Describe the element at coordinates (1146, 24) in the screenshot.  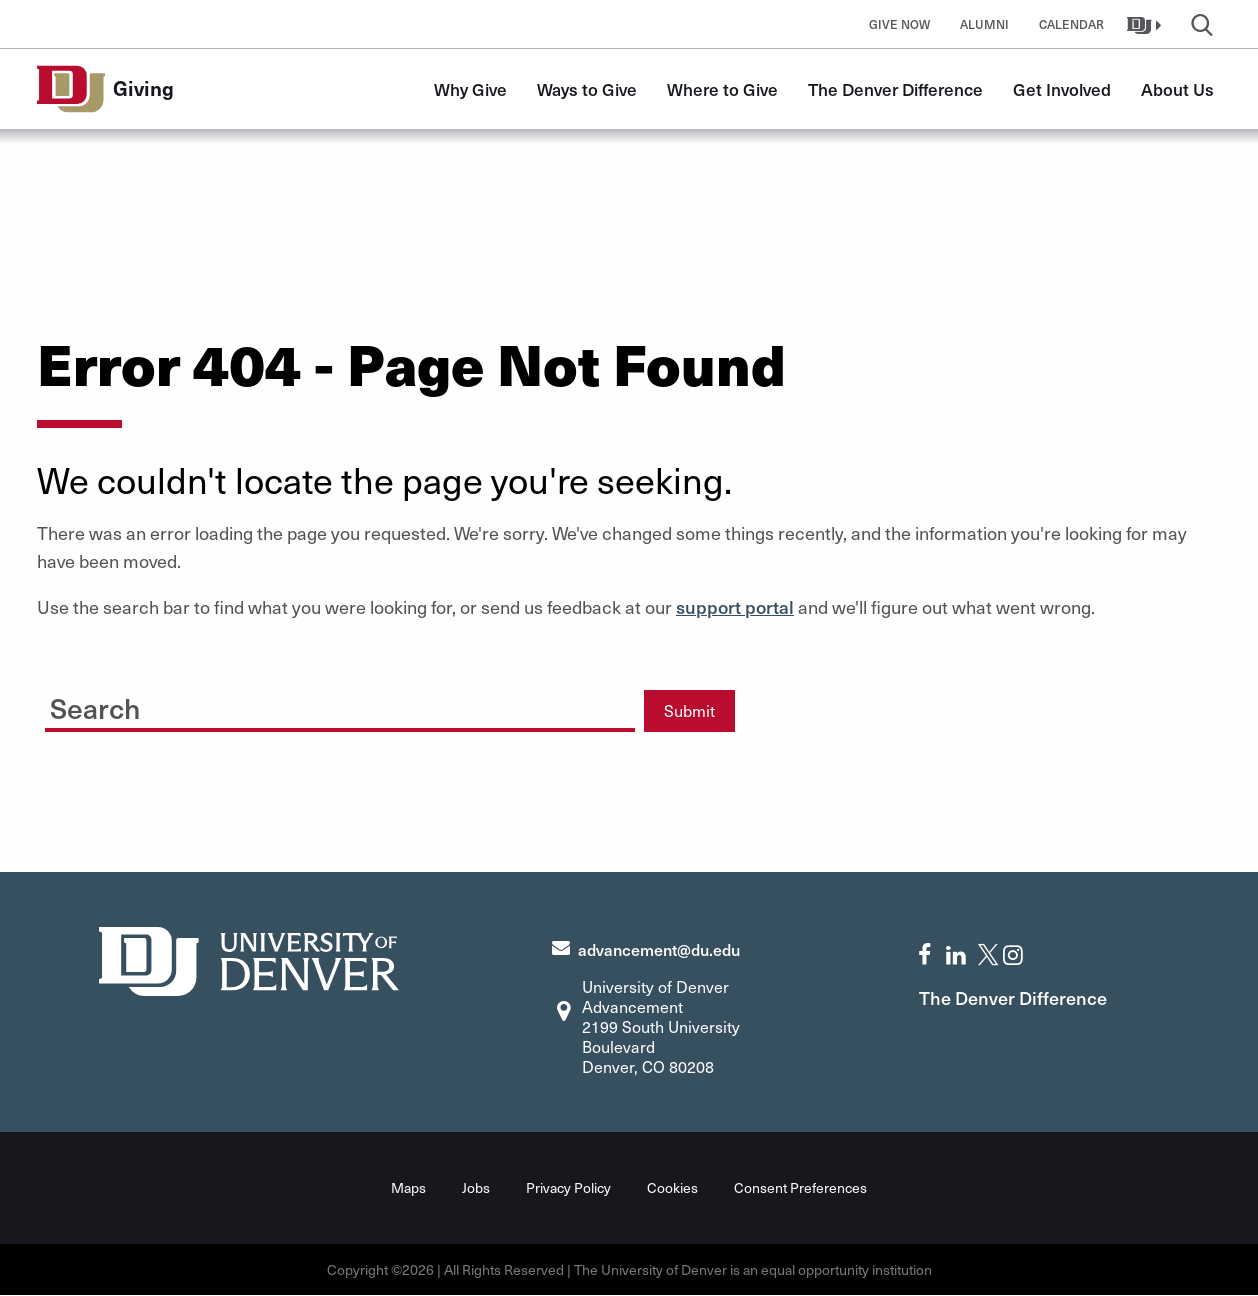
I see `[button]` at that location.